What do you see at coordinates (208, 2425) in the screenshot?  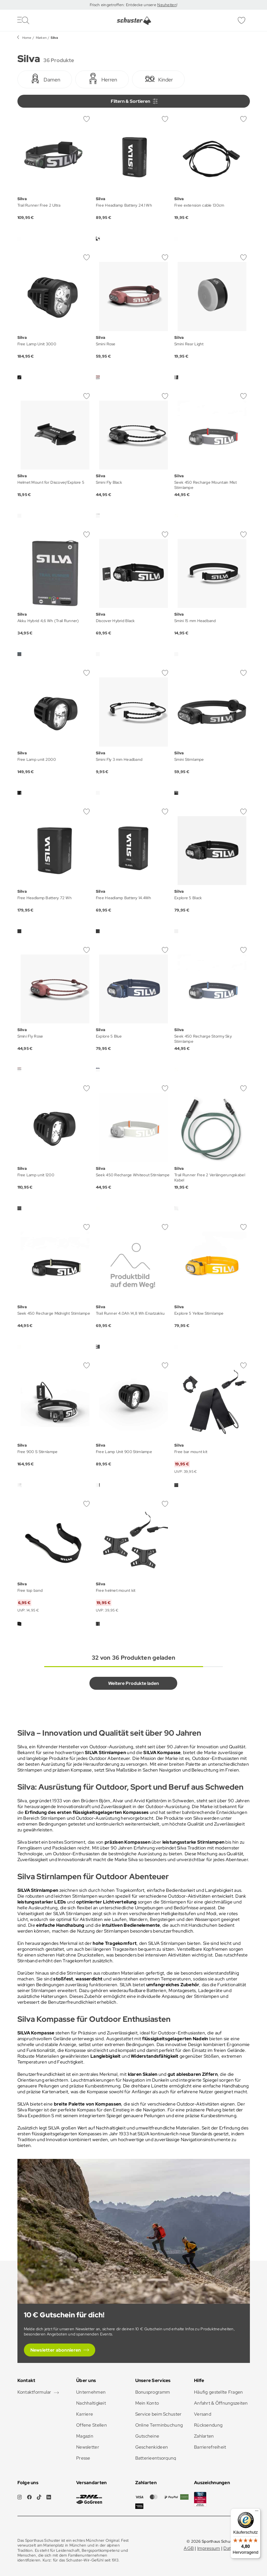 I see `Rücksendung` at bounding box center [208, 2425].